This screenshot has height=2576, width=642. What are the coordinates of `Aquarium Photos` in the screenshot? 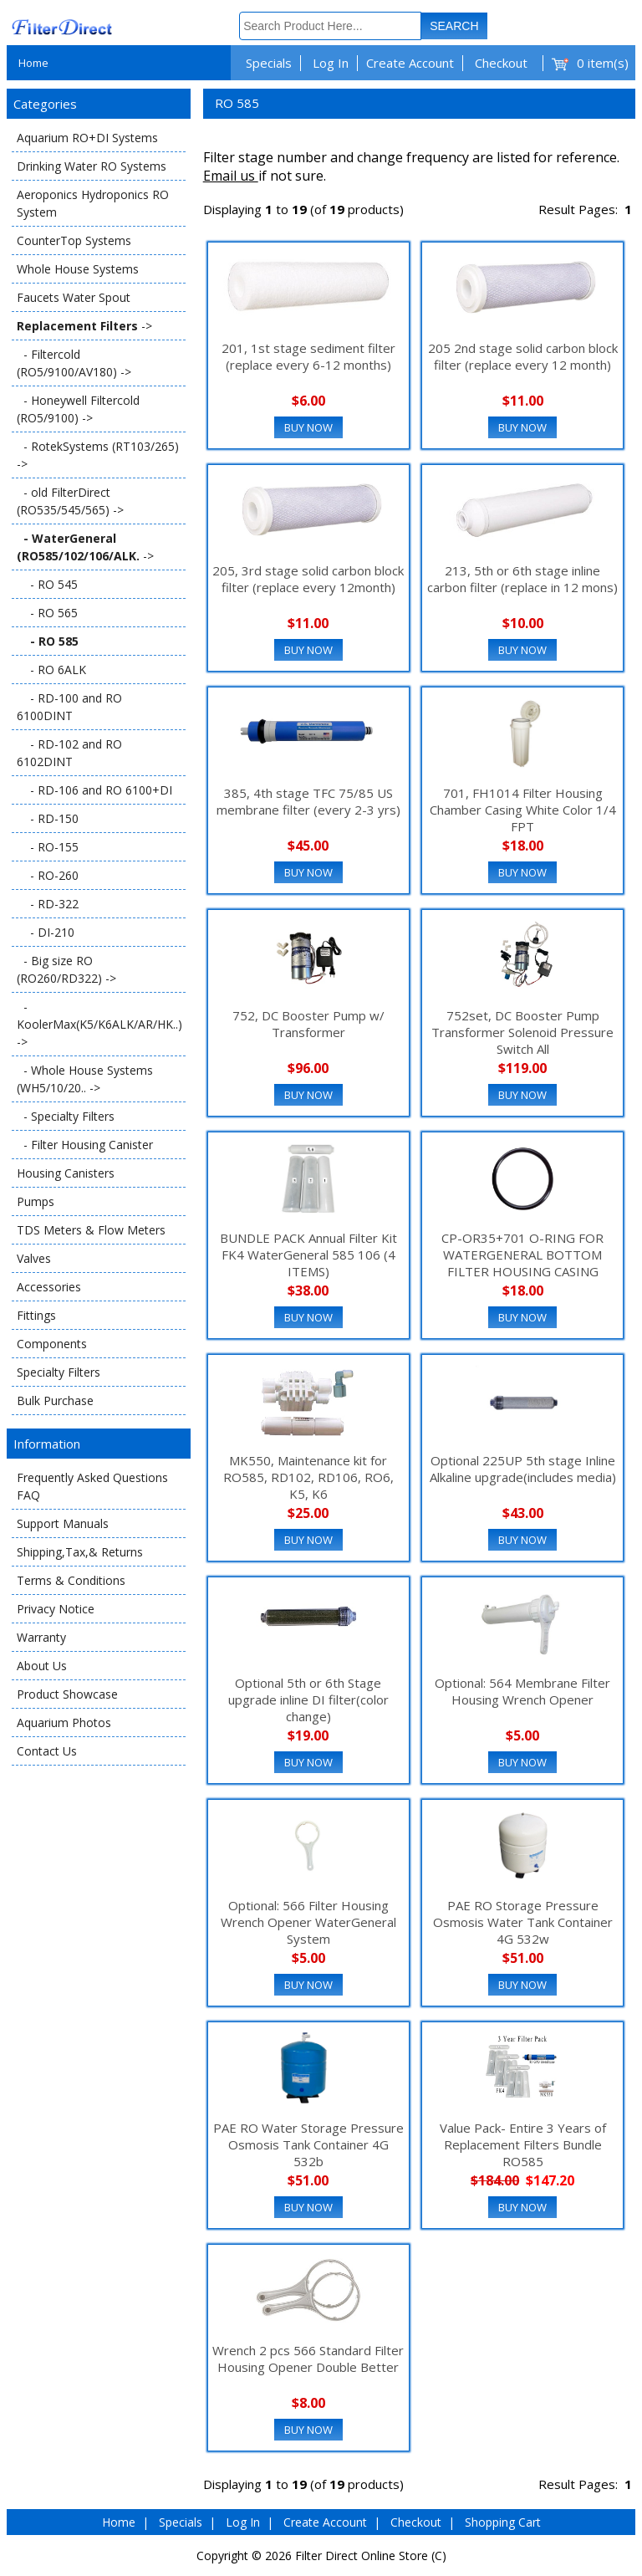 It's located at (64, 1722).